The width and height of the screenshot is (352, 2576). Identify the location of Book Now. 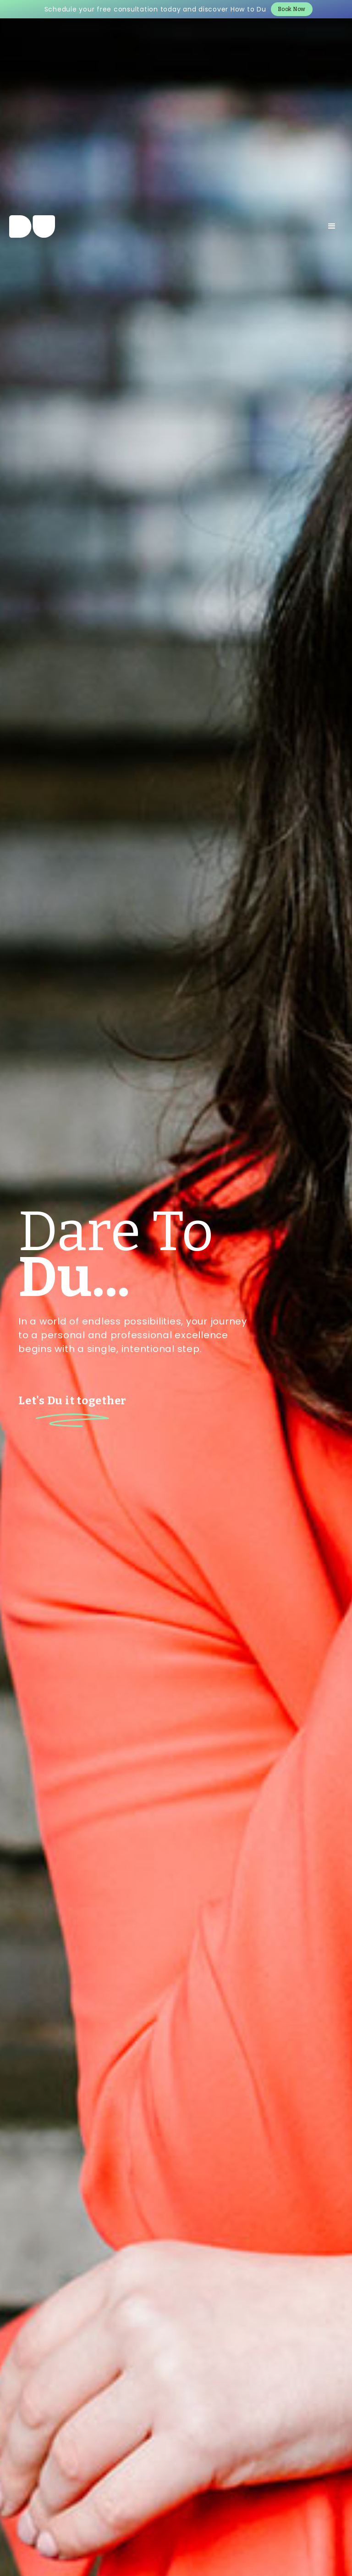
(292, 9).